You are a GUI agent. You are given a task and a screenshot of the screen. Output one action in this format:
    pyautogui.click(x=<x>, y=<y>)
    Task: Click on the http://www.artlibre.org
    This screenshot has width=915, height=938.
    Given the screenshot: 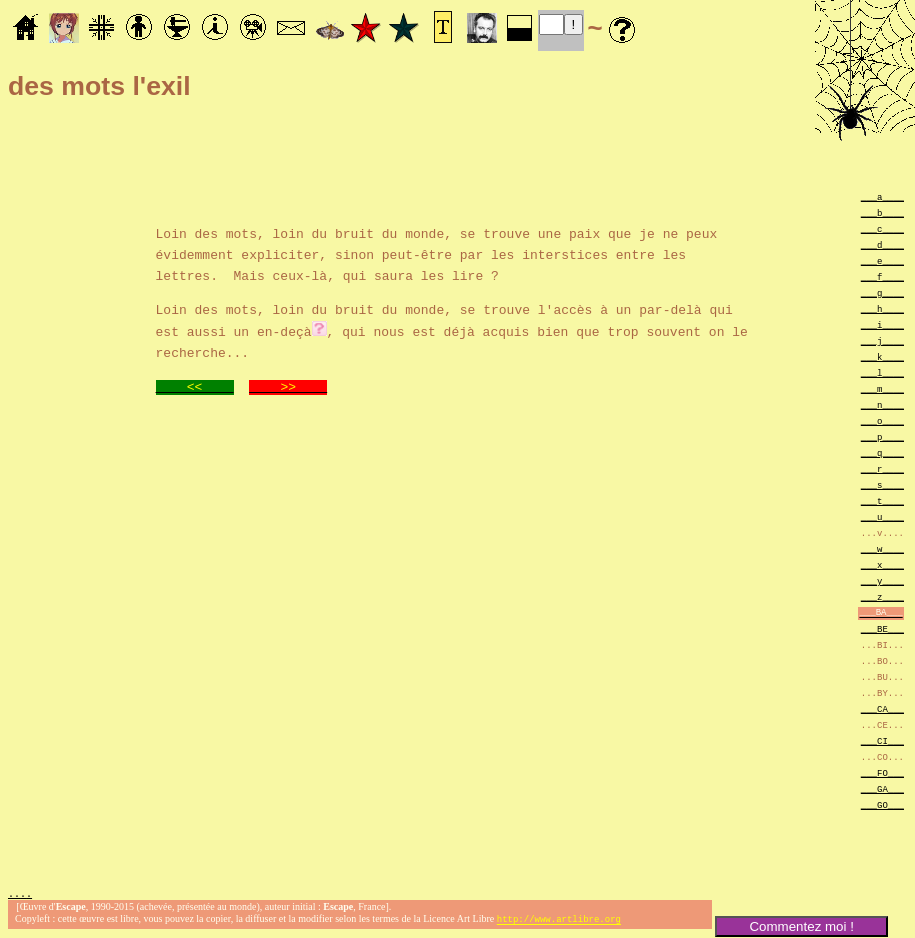 What is the action you would take?
    pyautogui.click(x=559, y=921)
    